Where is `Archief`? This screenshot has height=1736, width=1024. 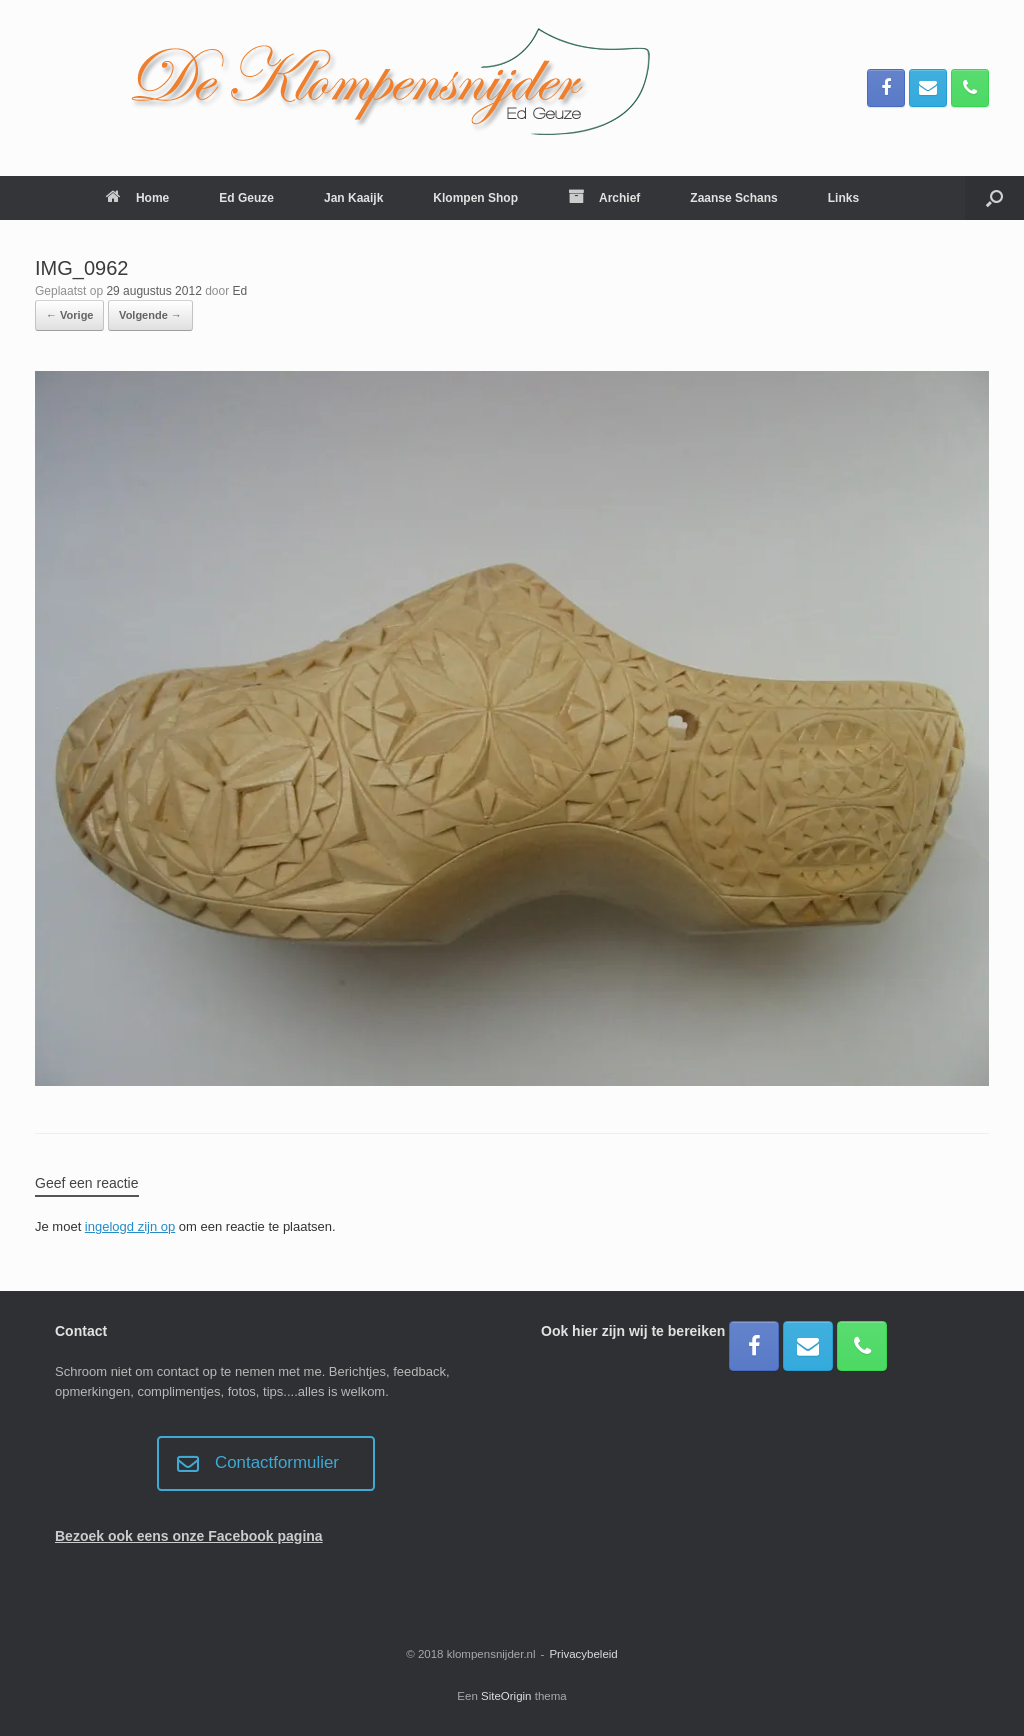 Archief is located at coordinates (604, 198).